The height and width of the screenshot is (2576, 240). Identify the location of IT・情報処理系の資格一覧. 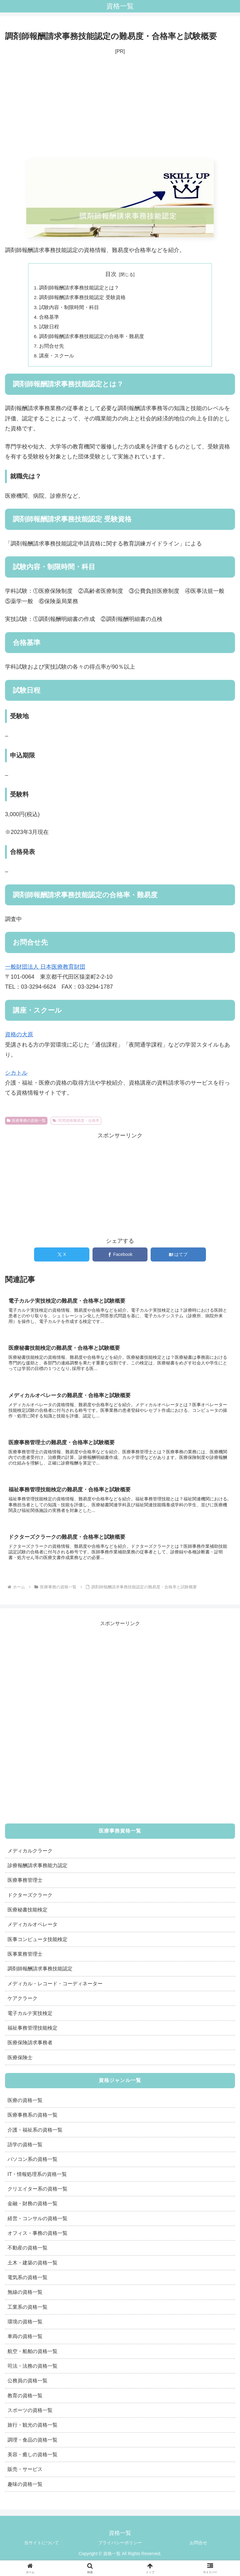
(37, 2178).